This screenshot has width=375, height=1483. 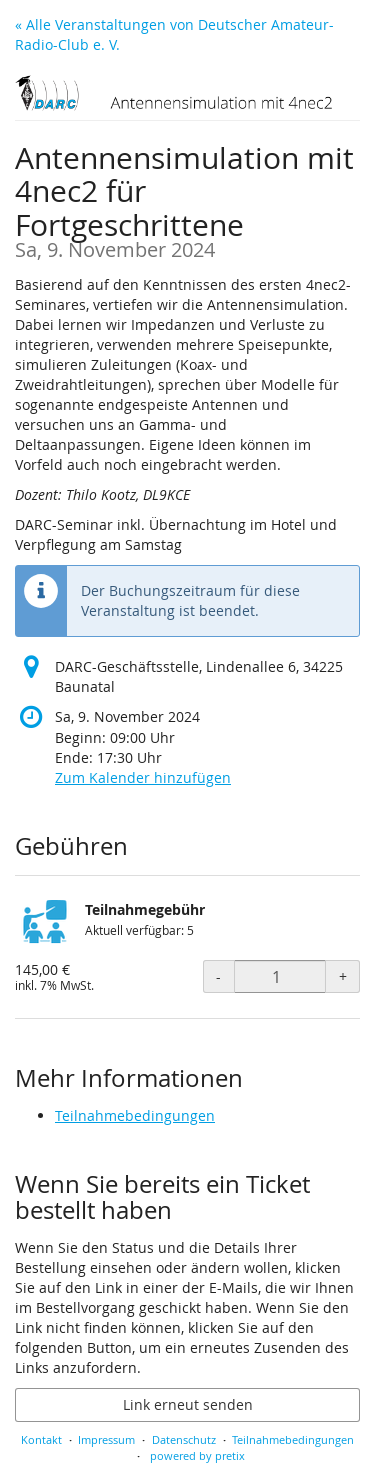 I want to click on + [+ Teilnahmegebühr: Menge erhöhen], so click(x=343, y=976).